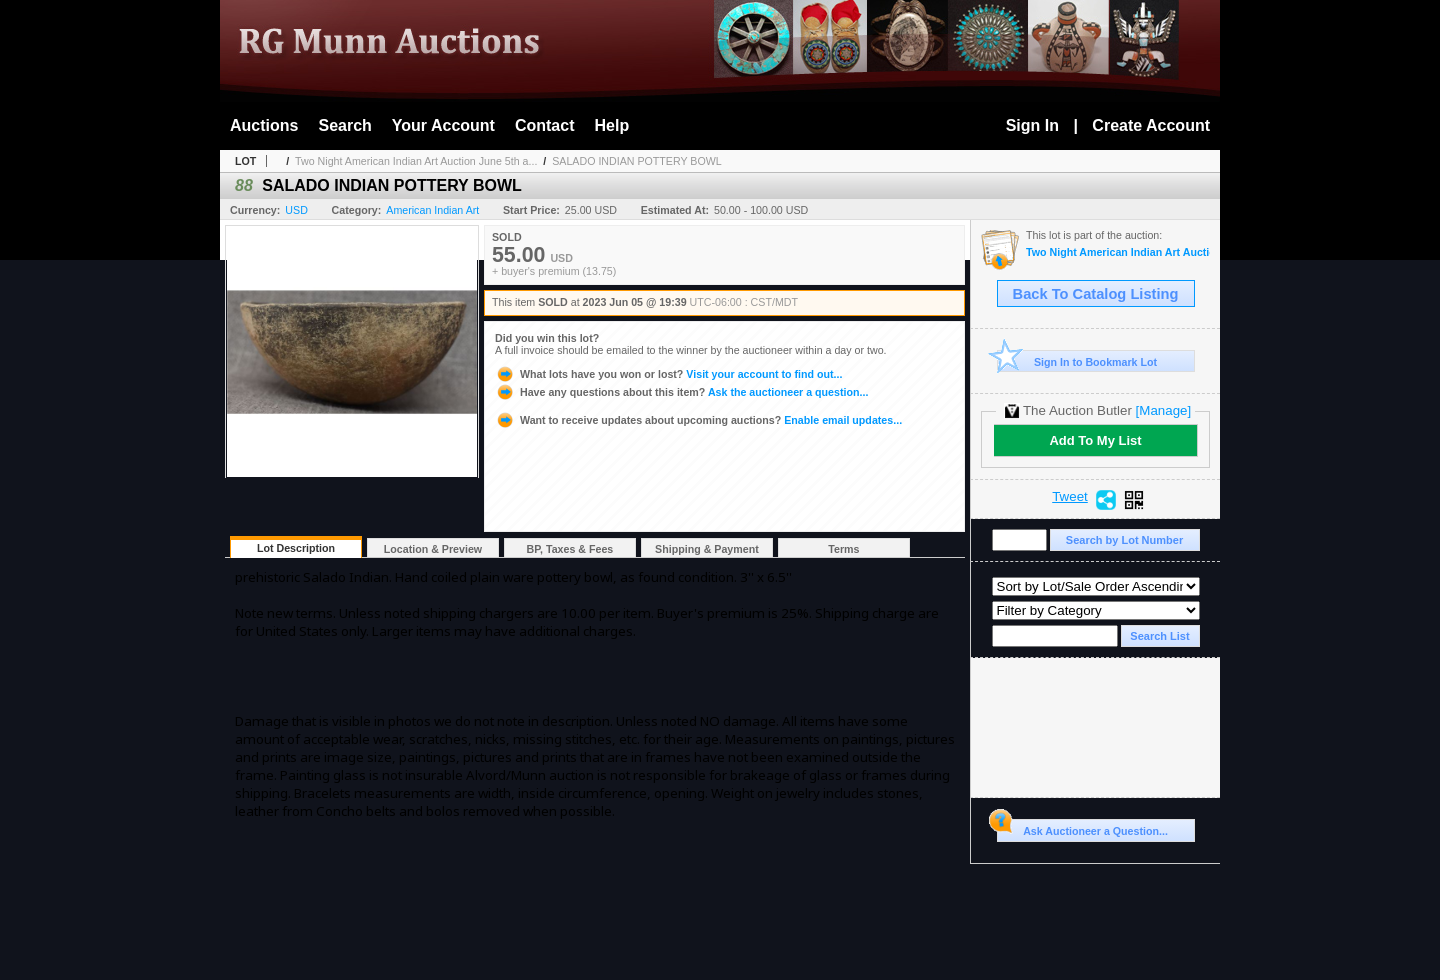  What do you see at coordinates (443, 125) in the screenshot?
I see `Your Account` at bounding box center [443, 125].